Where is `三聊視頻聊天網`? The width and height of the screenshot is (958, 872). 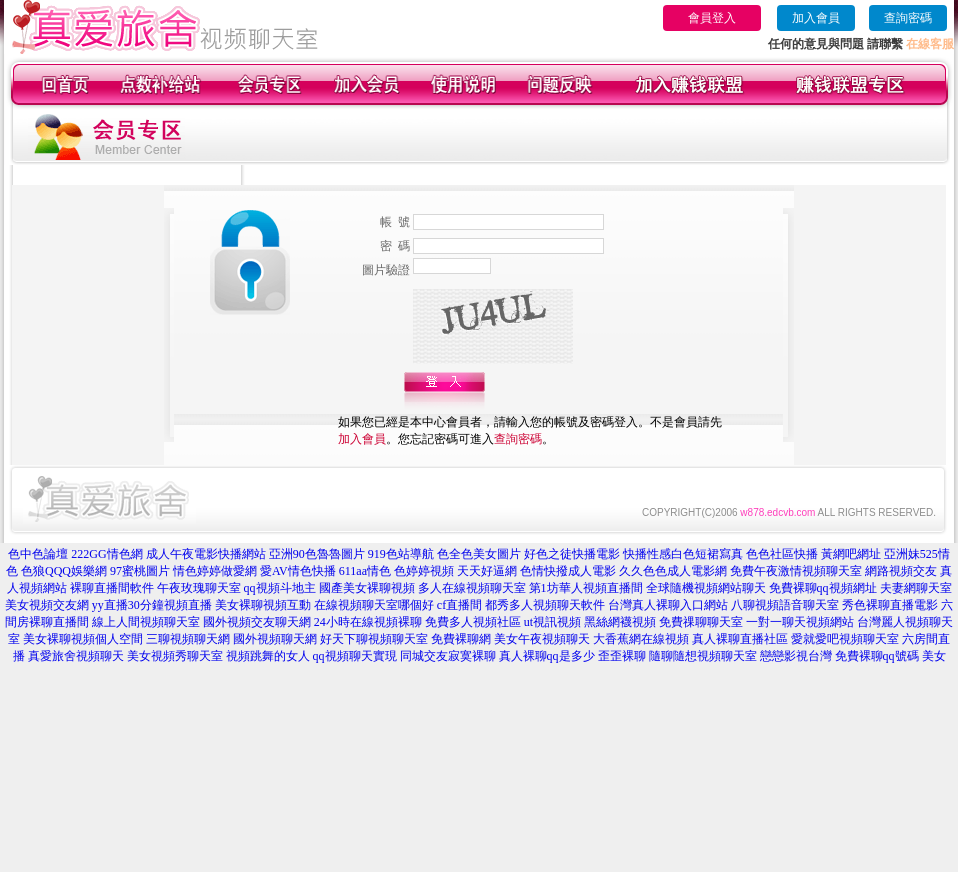 三聊視頻聊天網 is located at coordinates (188, 639).